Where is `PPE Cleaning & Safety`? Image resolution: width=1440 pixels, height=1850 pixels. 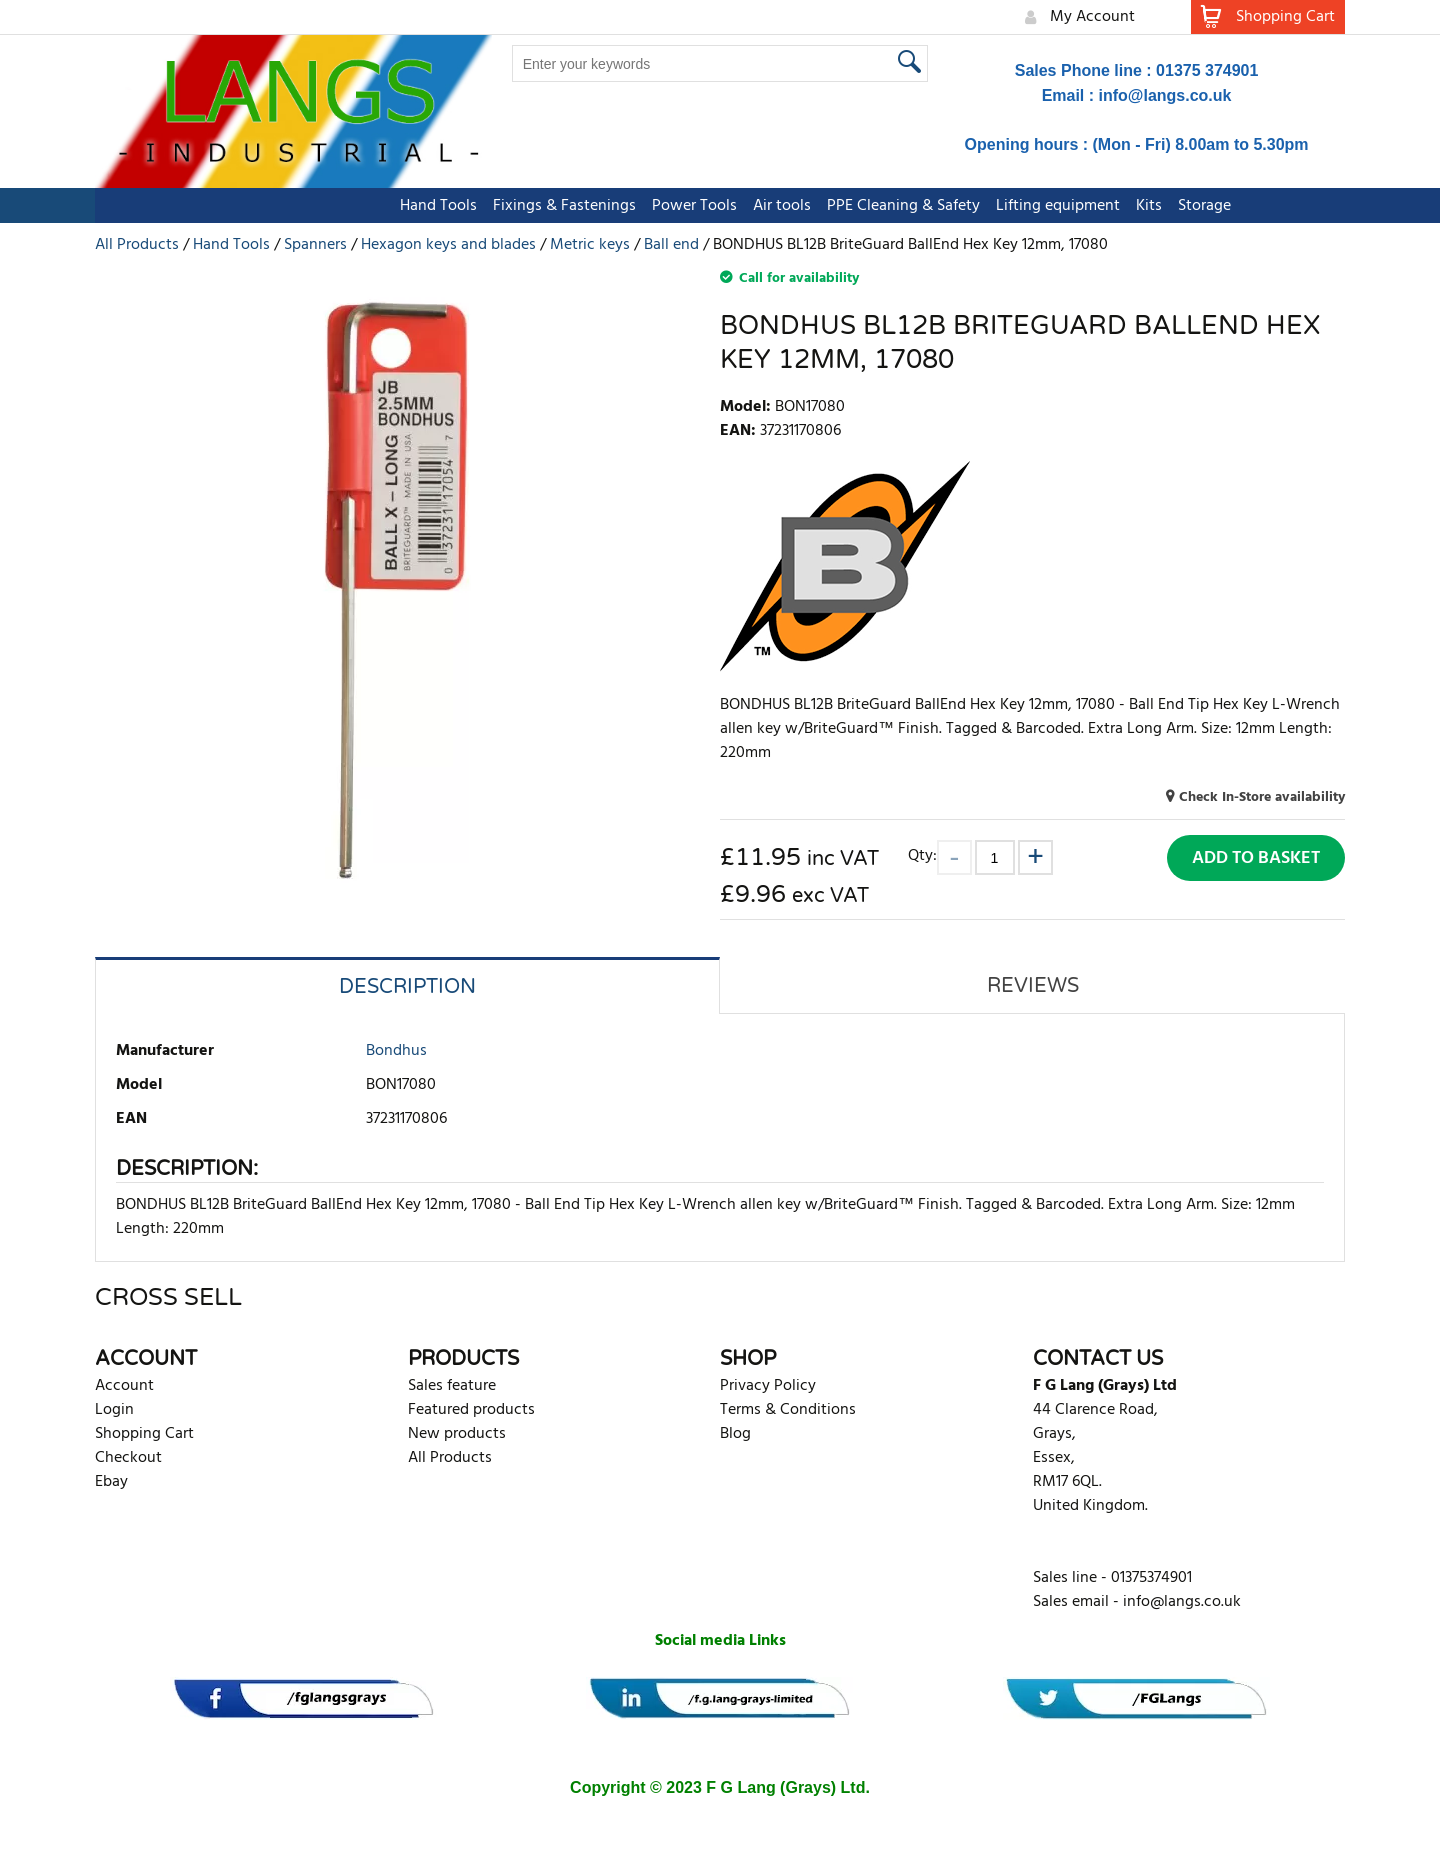
PPE Cleaning & Safety is located at coordinates (808, 206).